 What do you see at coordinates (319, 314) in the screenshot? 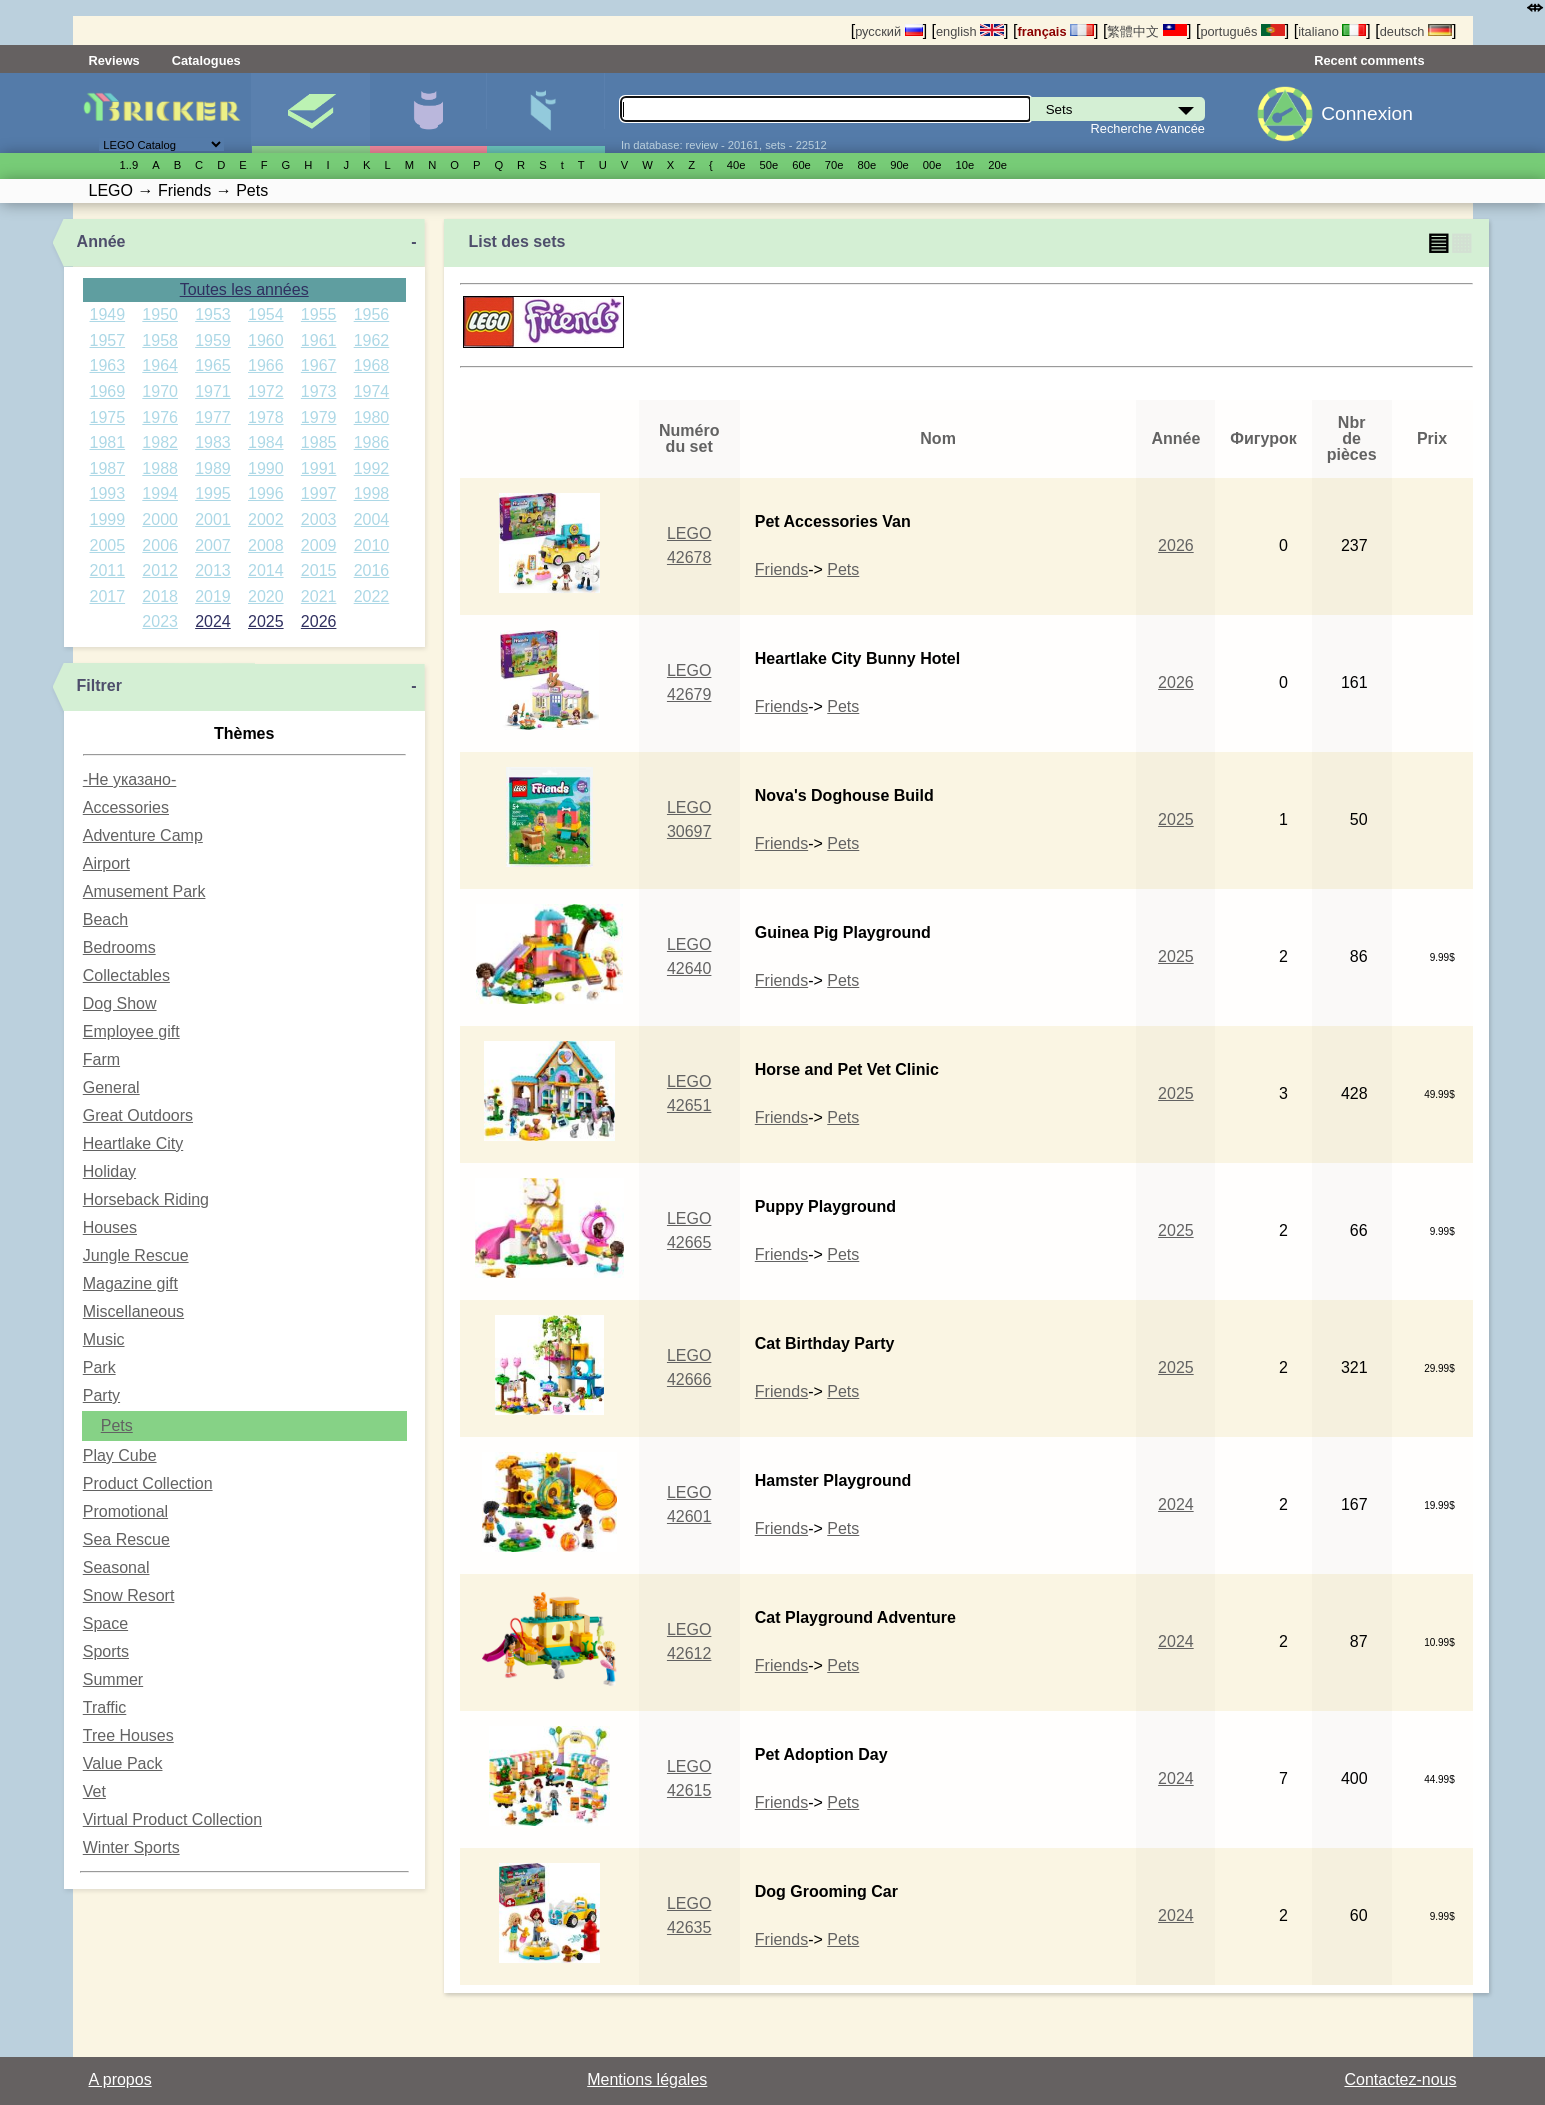
I see `1955` at bounding box center [319, 314].